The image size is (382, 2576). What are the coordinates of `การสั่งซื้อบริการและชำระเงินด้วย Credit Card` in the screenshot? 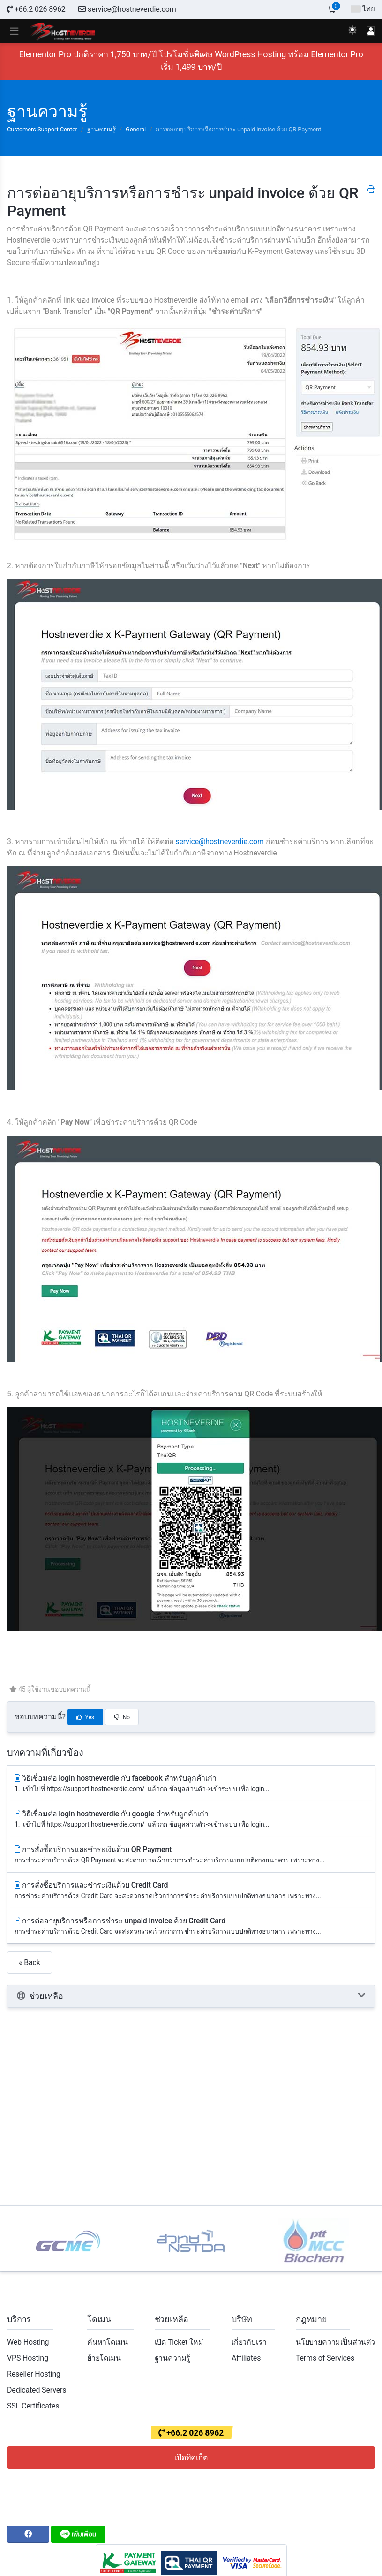 It's located at (191, 1891).